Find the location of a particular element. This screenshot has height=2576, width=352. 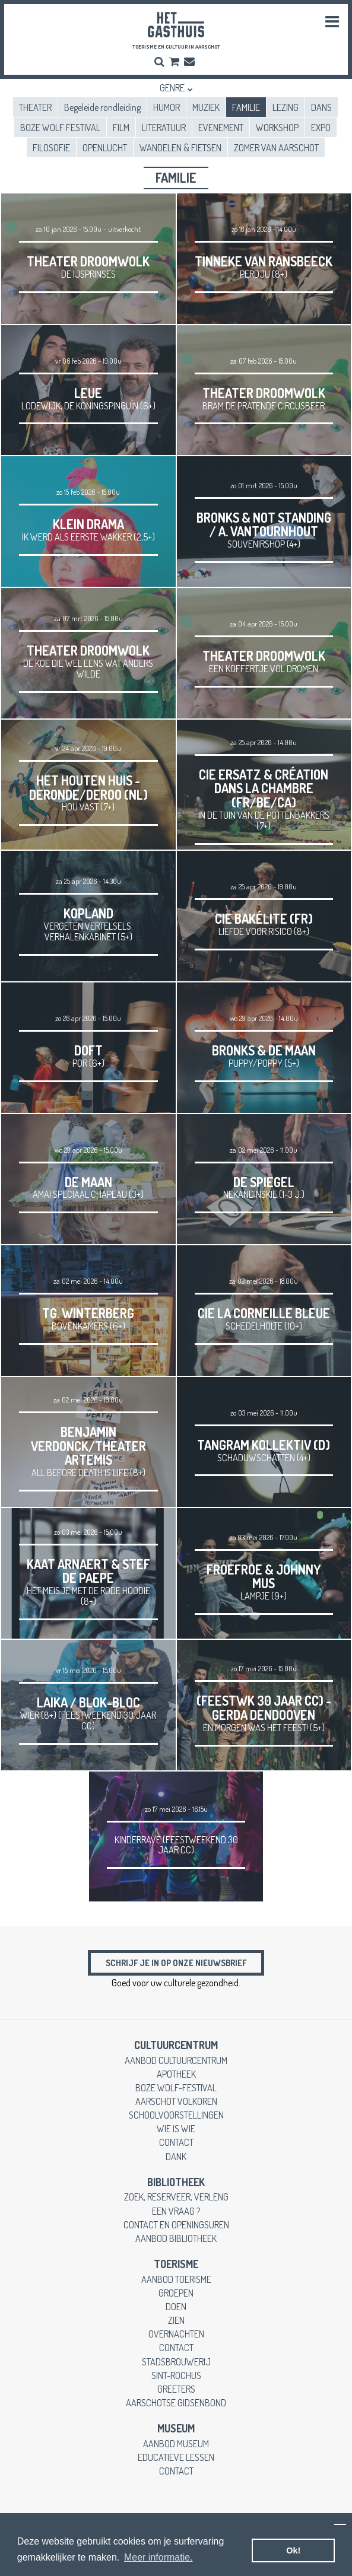

Meer informatie. [button] is located at coordinates (158, 2557).